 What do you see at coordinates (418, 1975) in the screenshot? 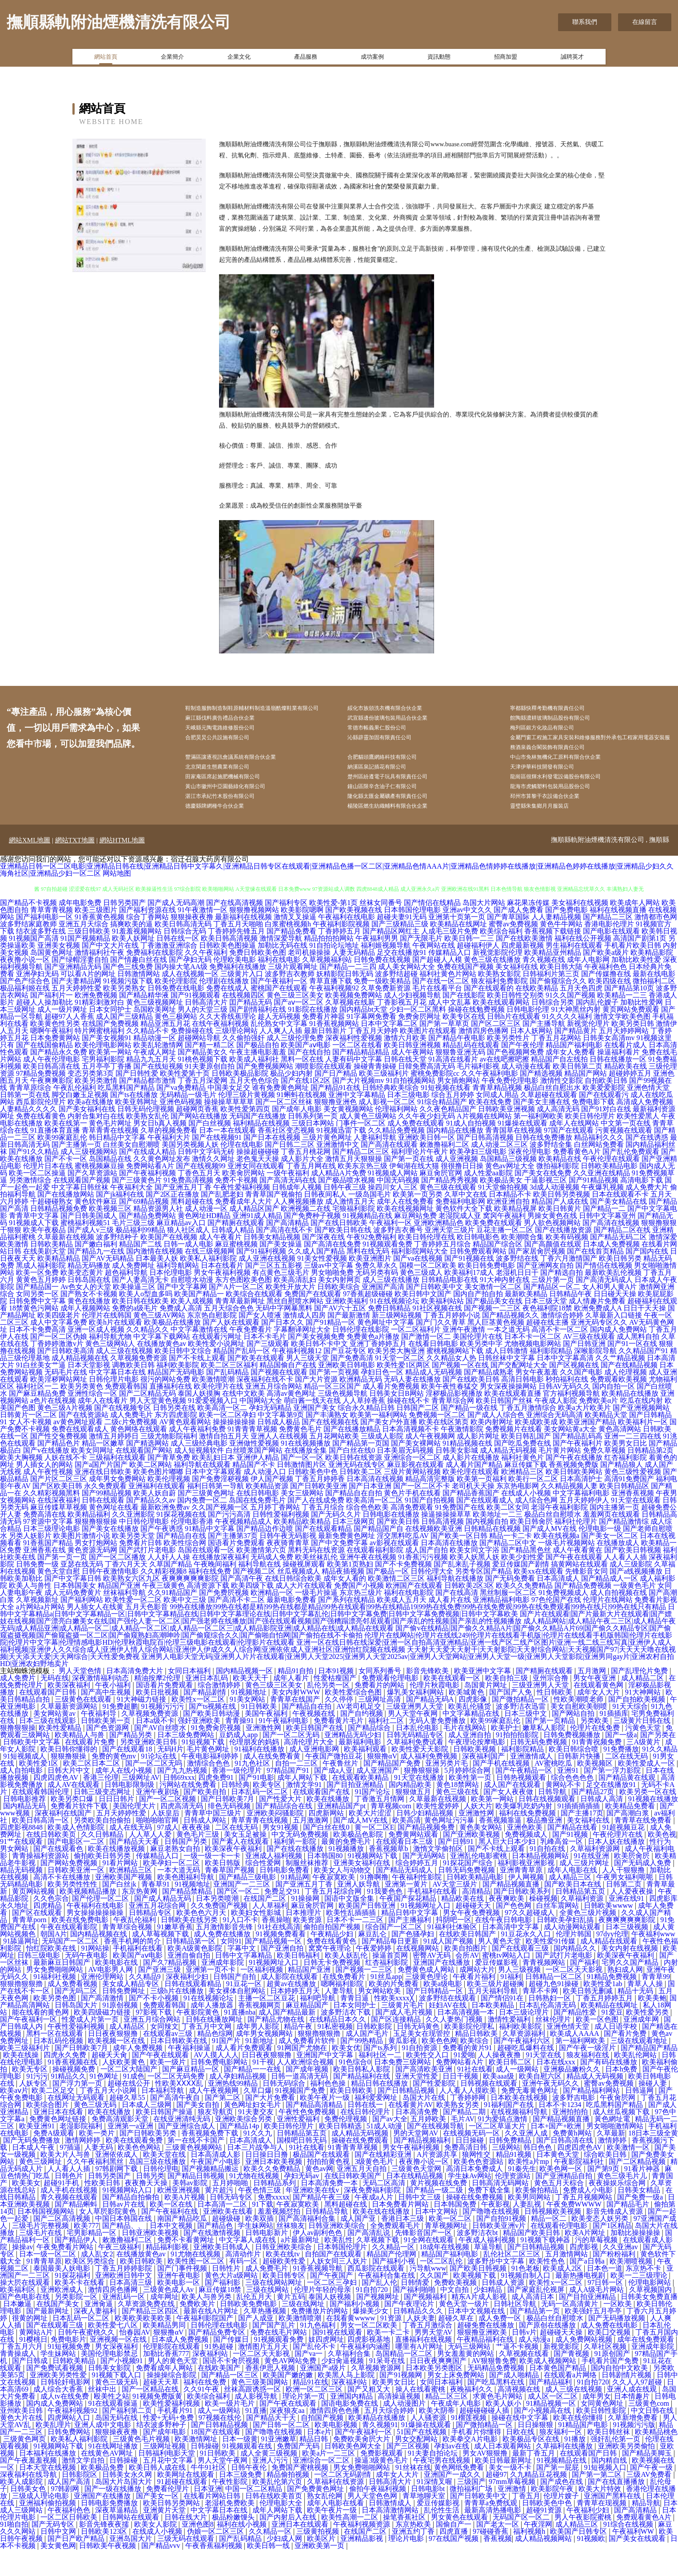
I see `在线视频网站` at bounding box center [418, 1975].